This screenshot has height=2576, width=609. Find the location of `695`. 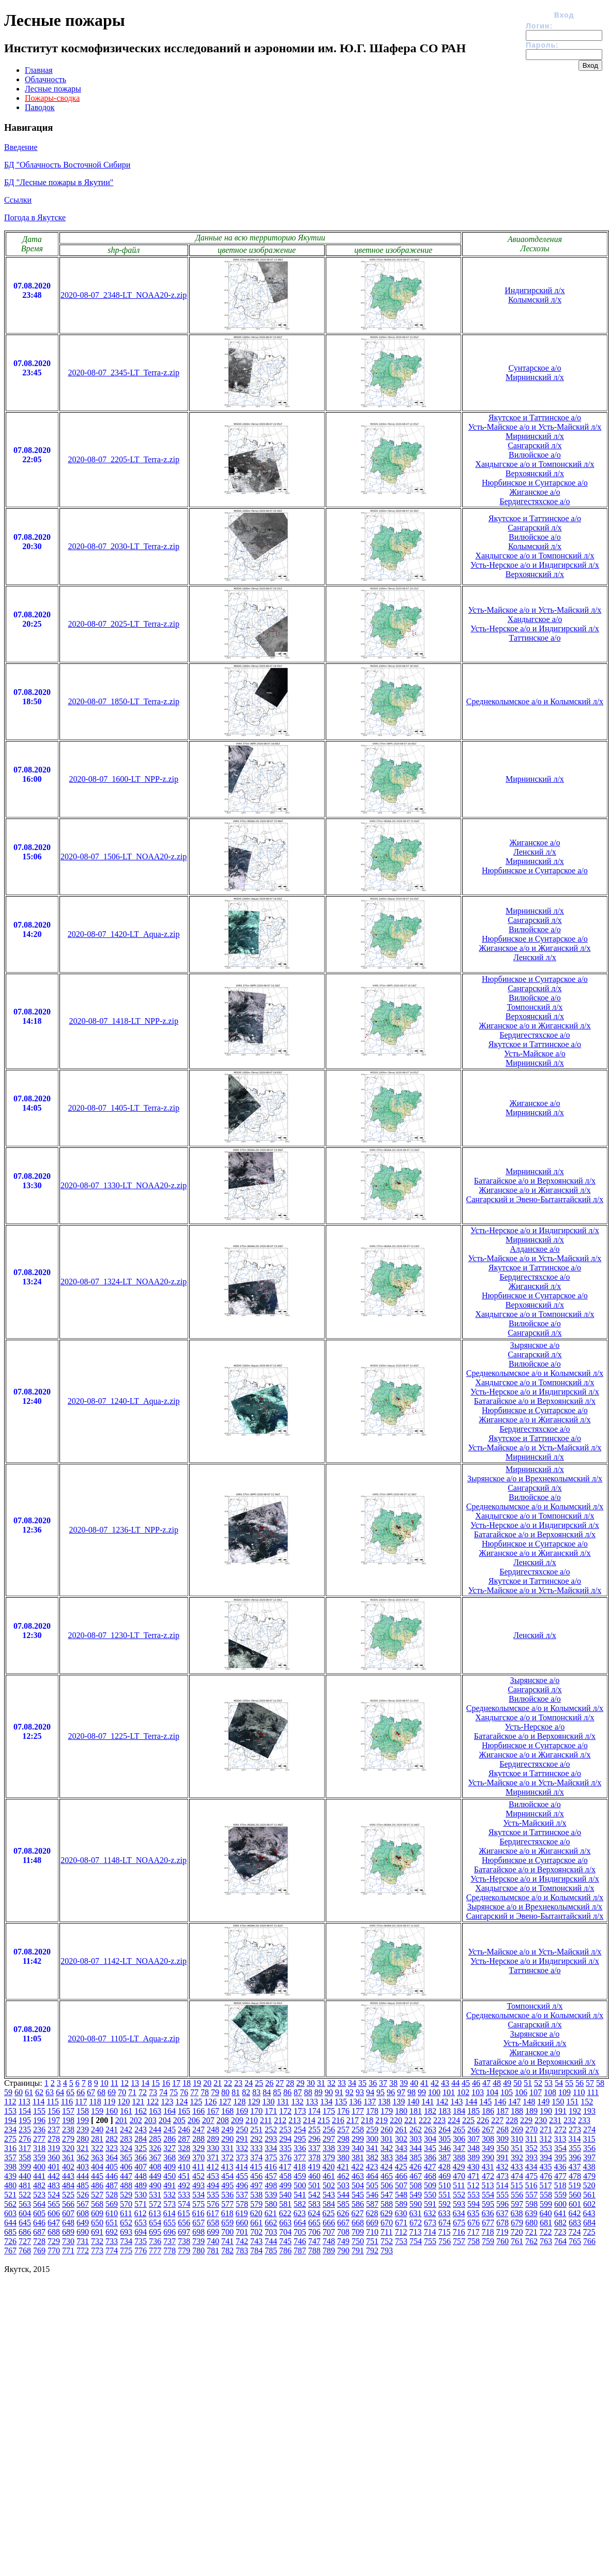

695 is located at coordinates (155, 2232).